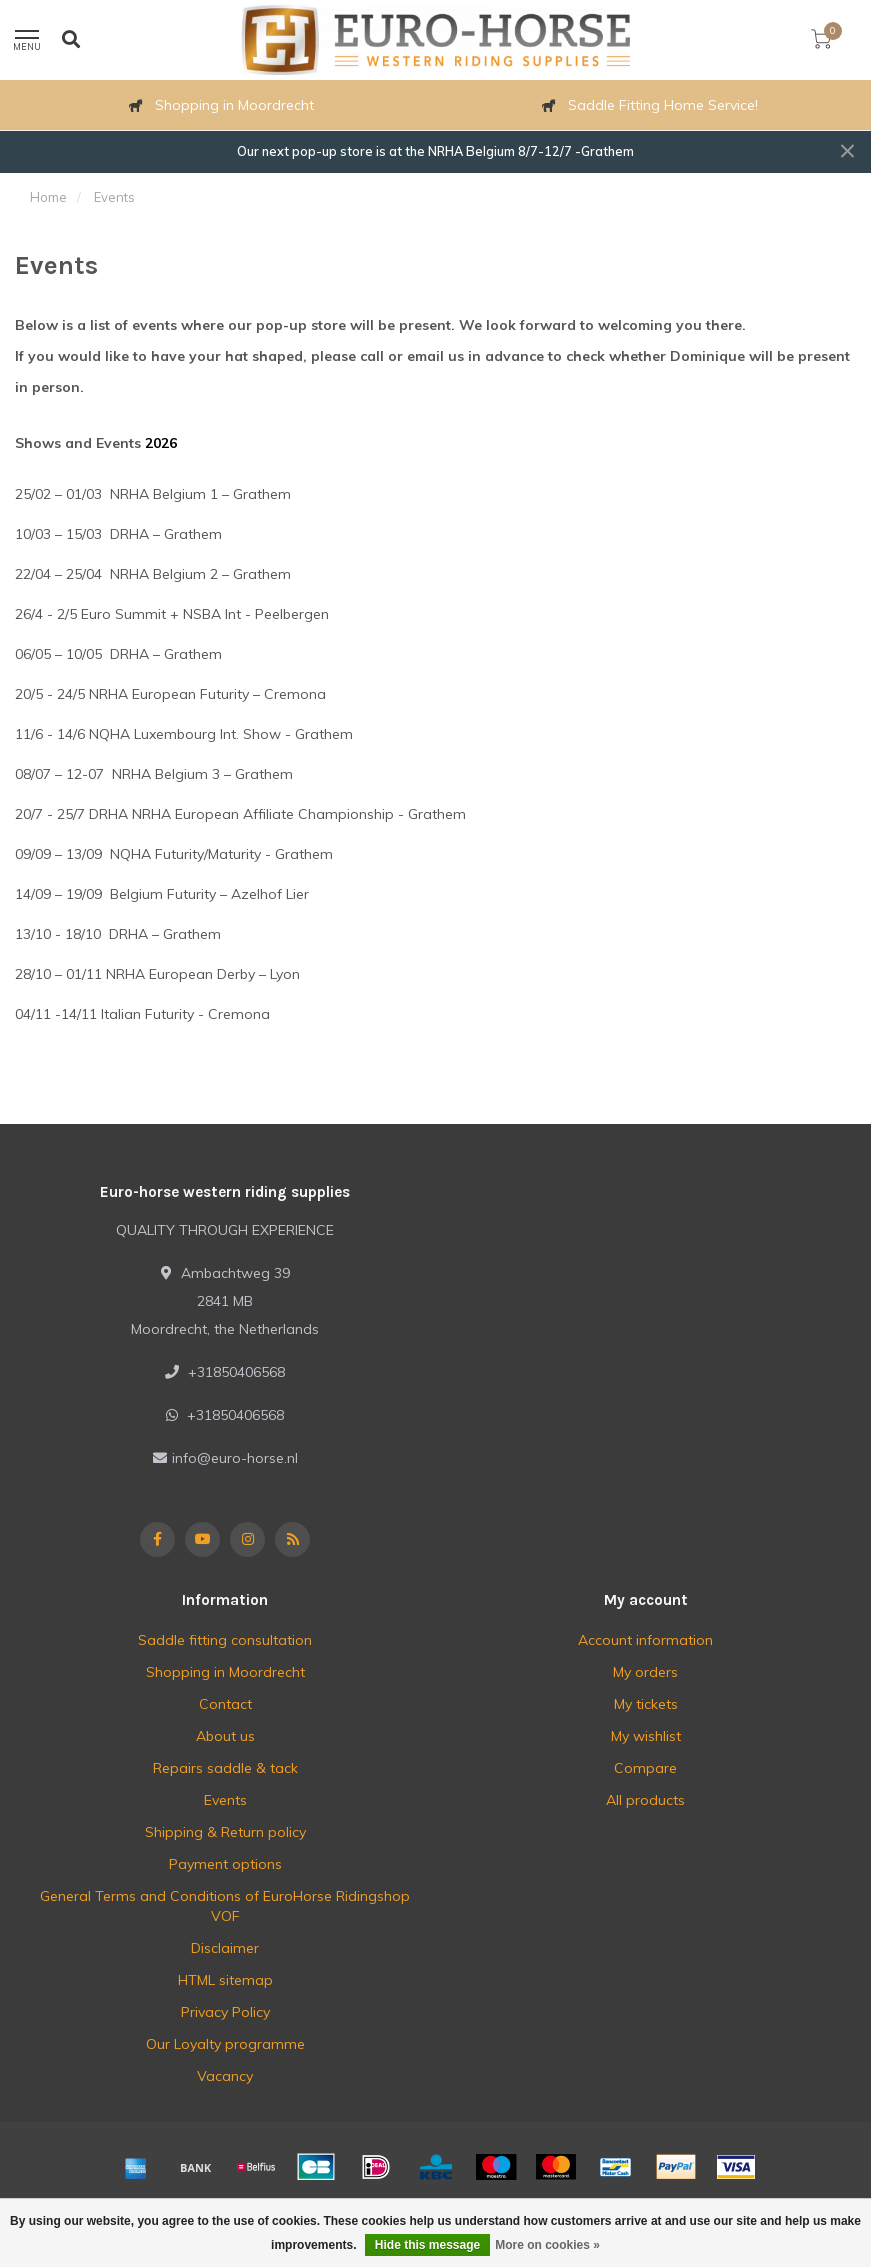  I want to click on Account information, so click(645, 1640).